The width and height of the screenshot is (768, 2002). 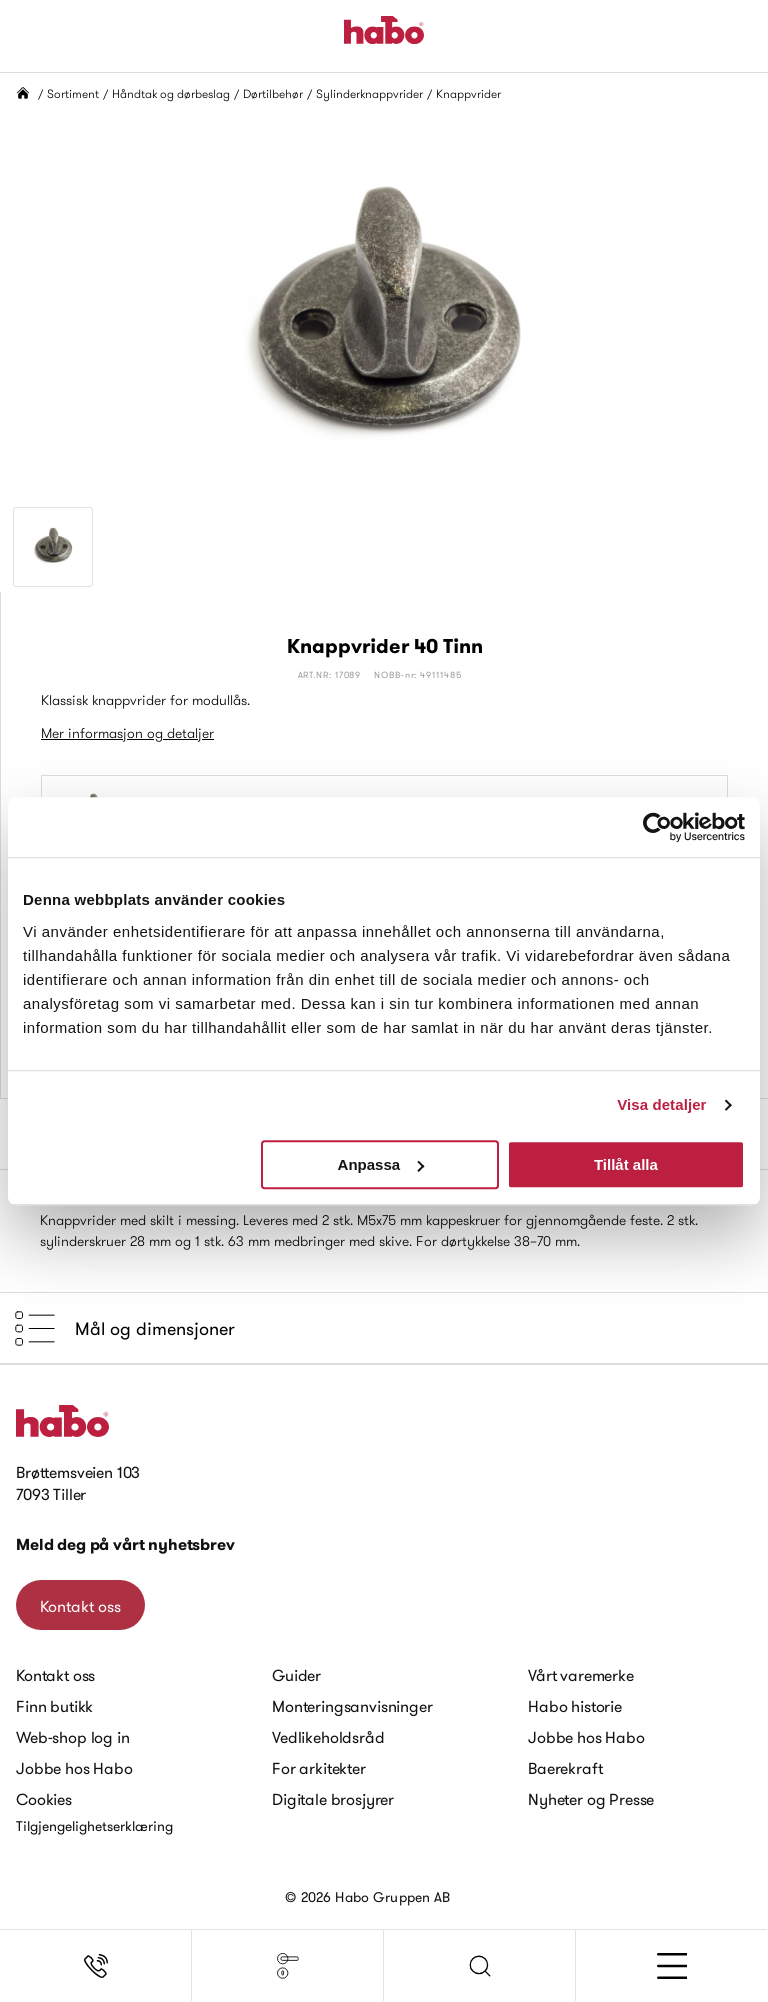 What do you see at coordinates (352, 1706) in the screenshot?
I see `Monteringsanvisninger` at bounding box center [352, 1706].